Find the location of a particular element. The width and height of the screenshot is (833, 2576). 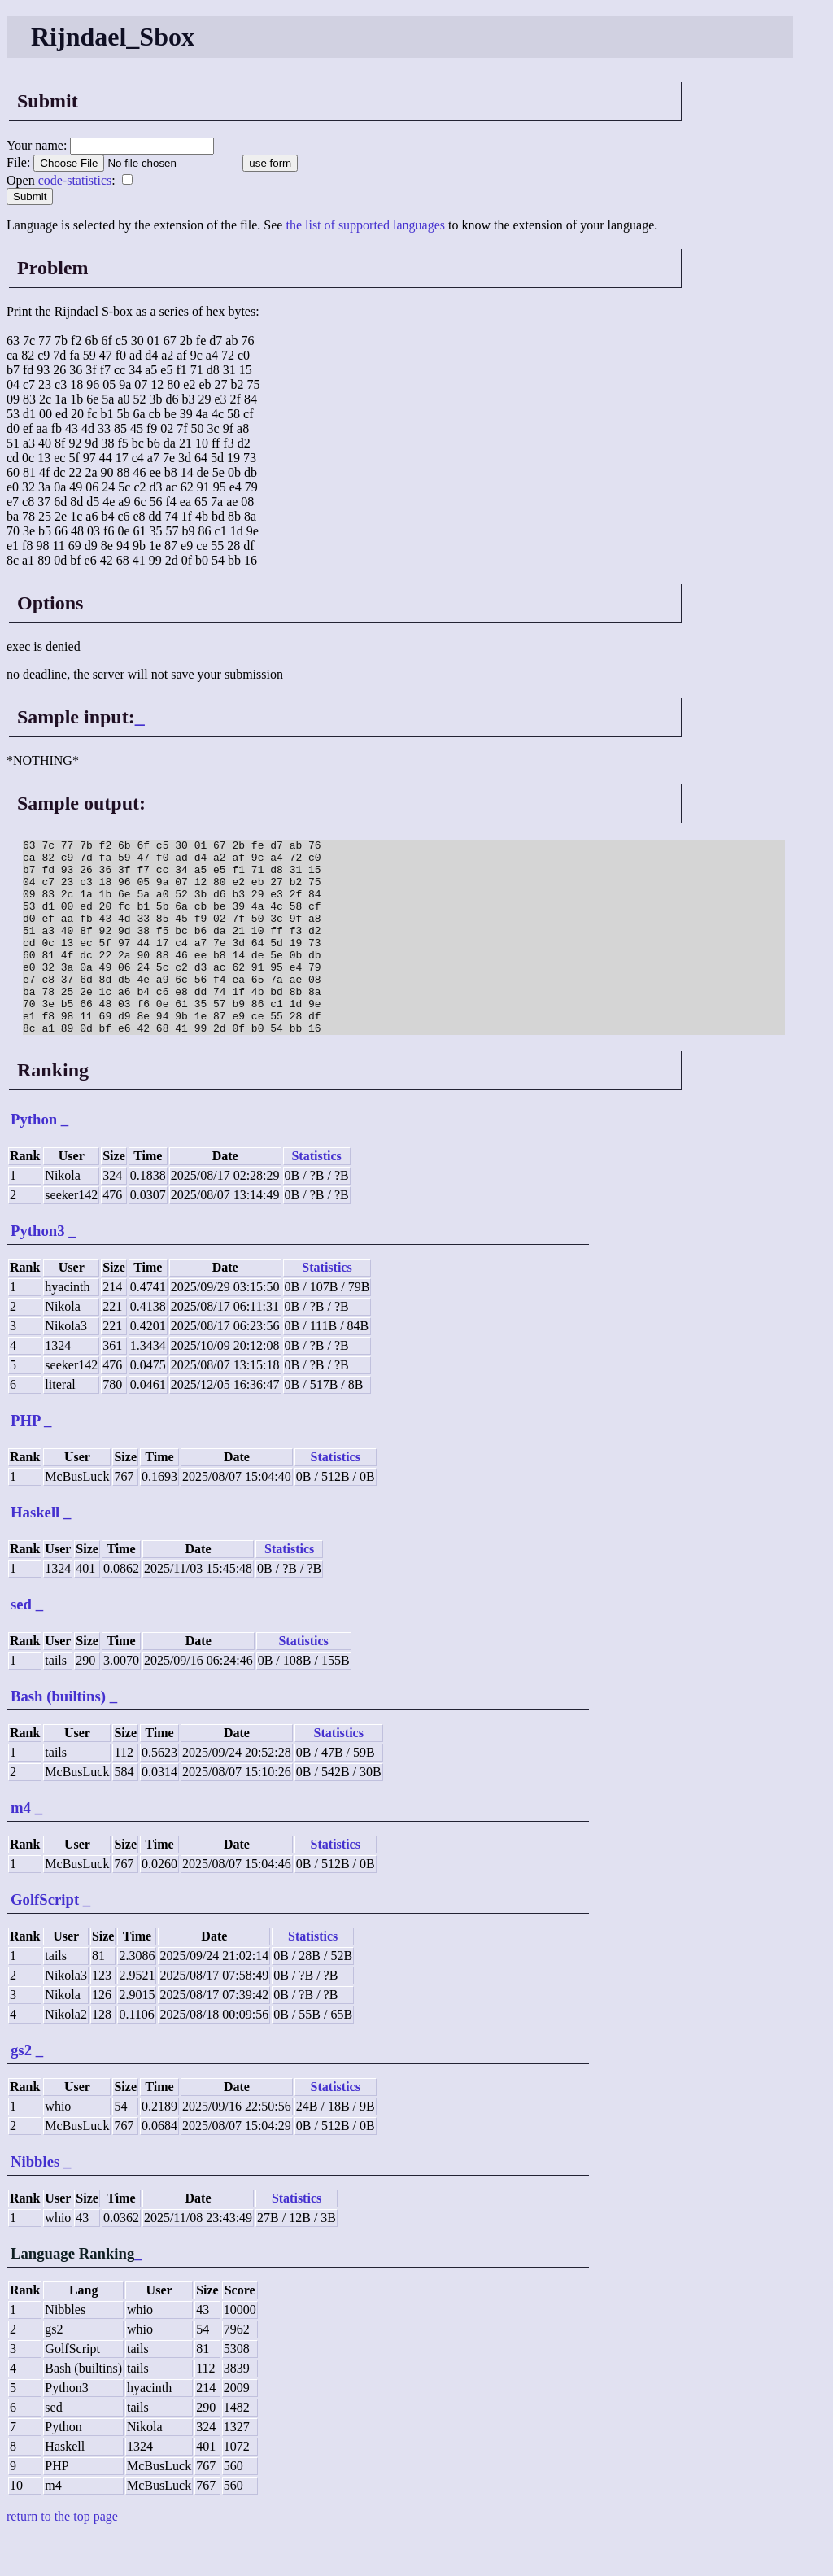

gs2 is located at coordinates (21, 2089).